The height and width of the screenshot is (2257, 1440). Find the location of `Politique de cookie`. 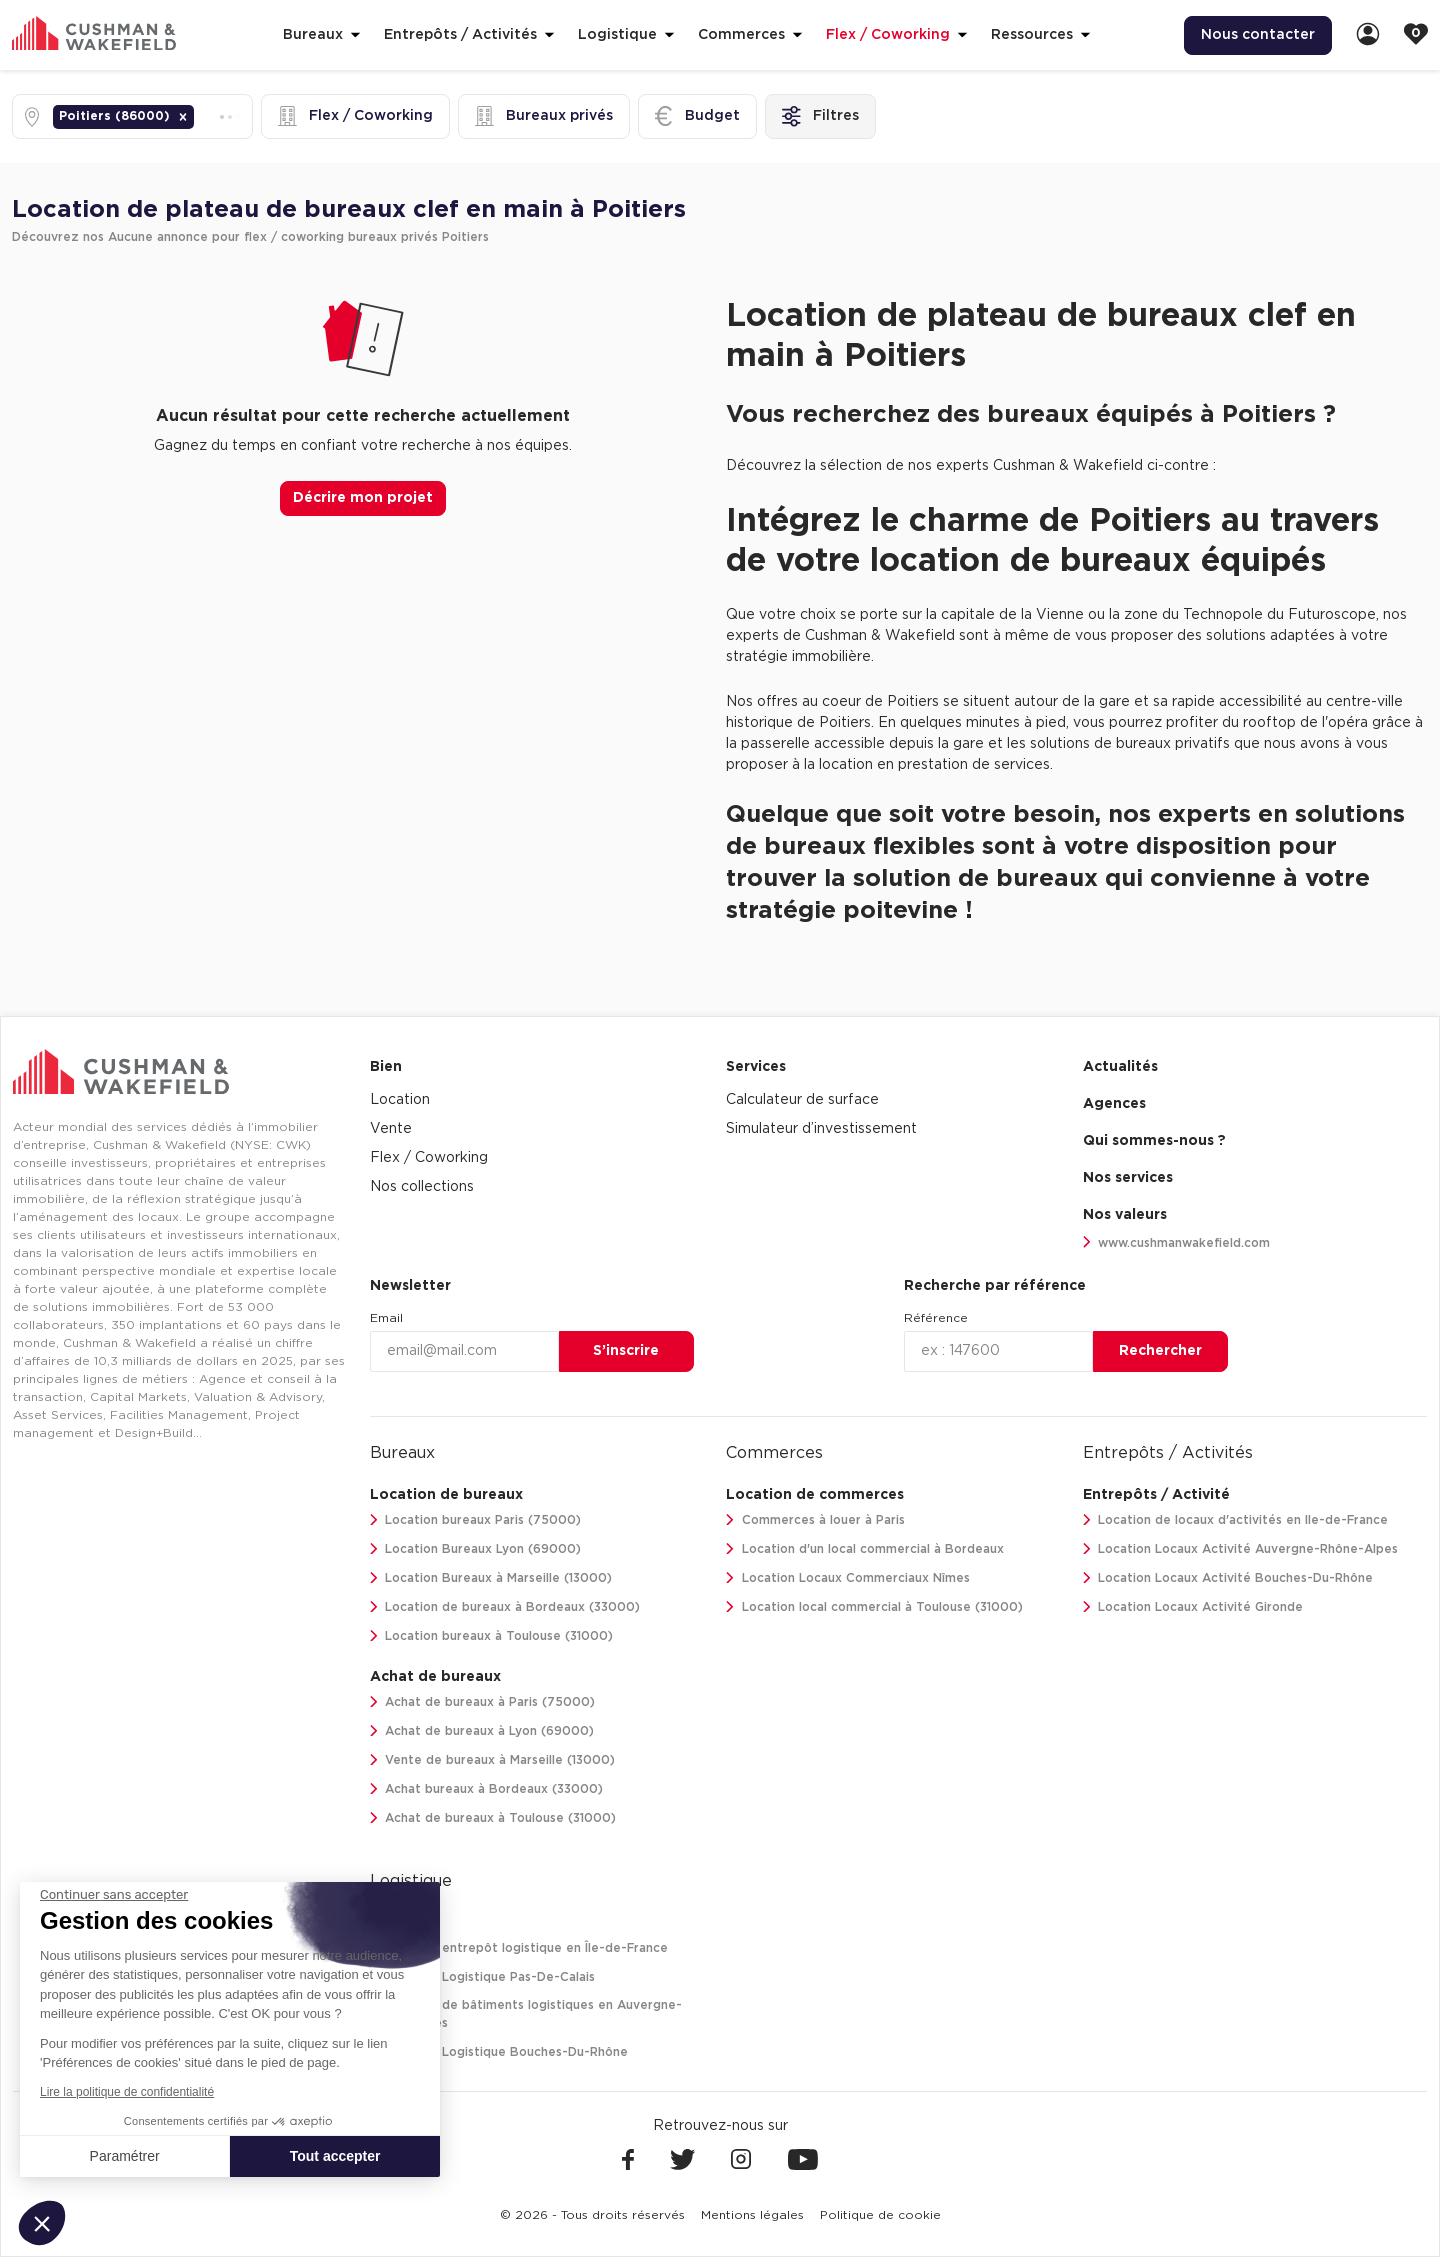

Politique de cookie is located at coordinates (880, 2215).